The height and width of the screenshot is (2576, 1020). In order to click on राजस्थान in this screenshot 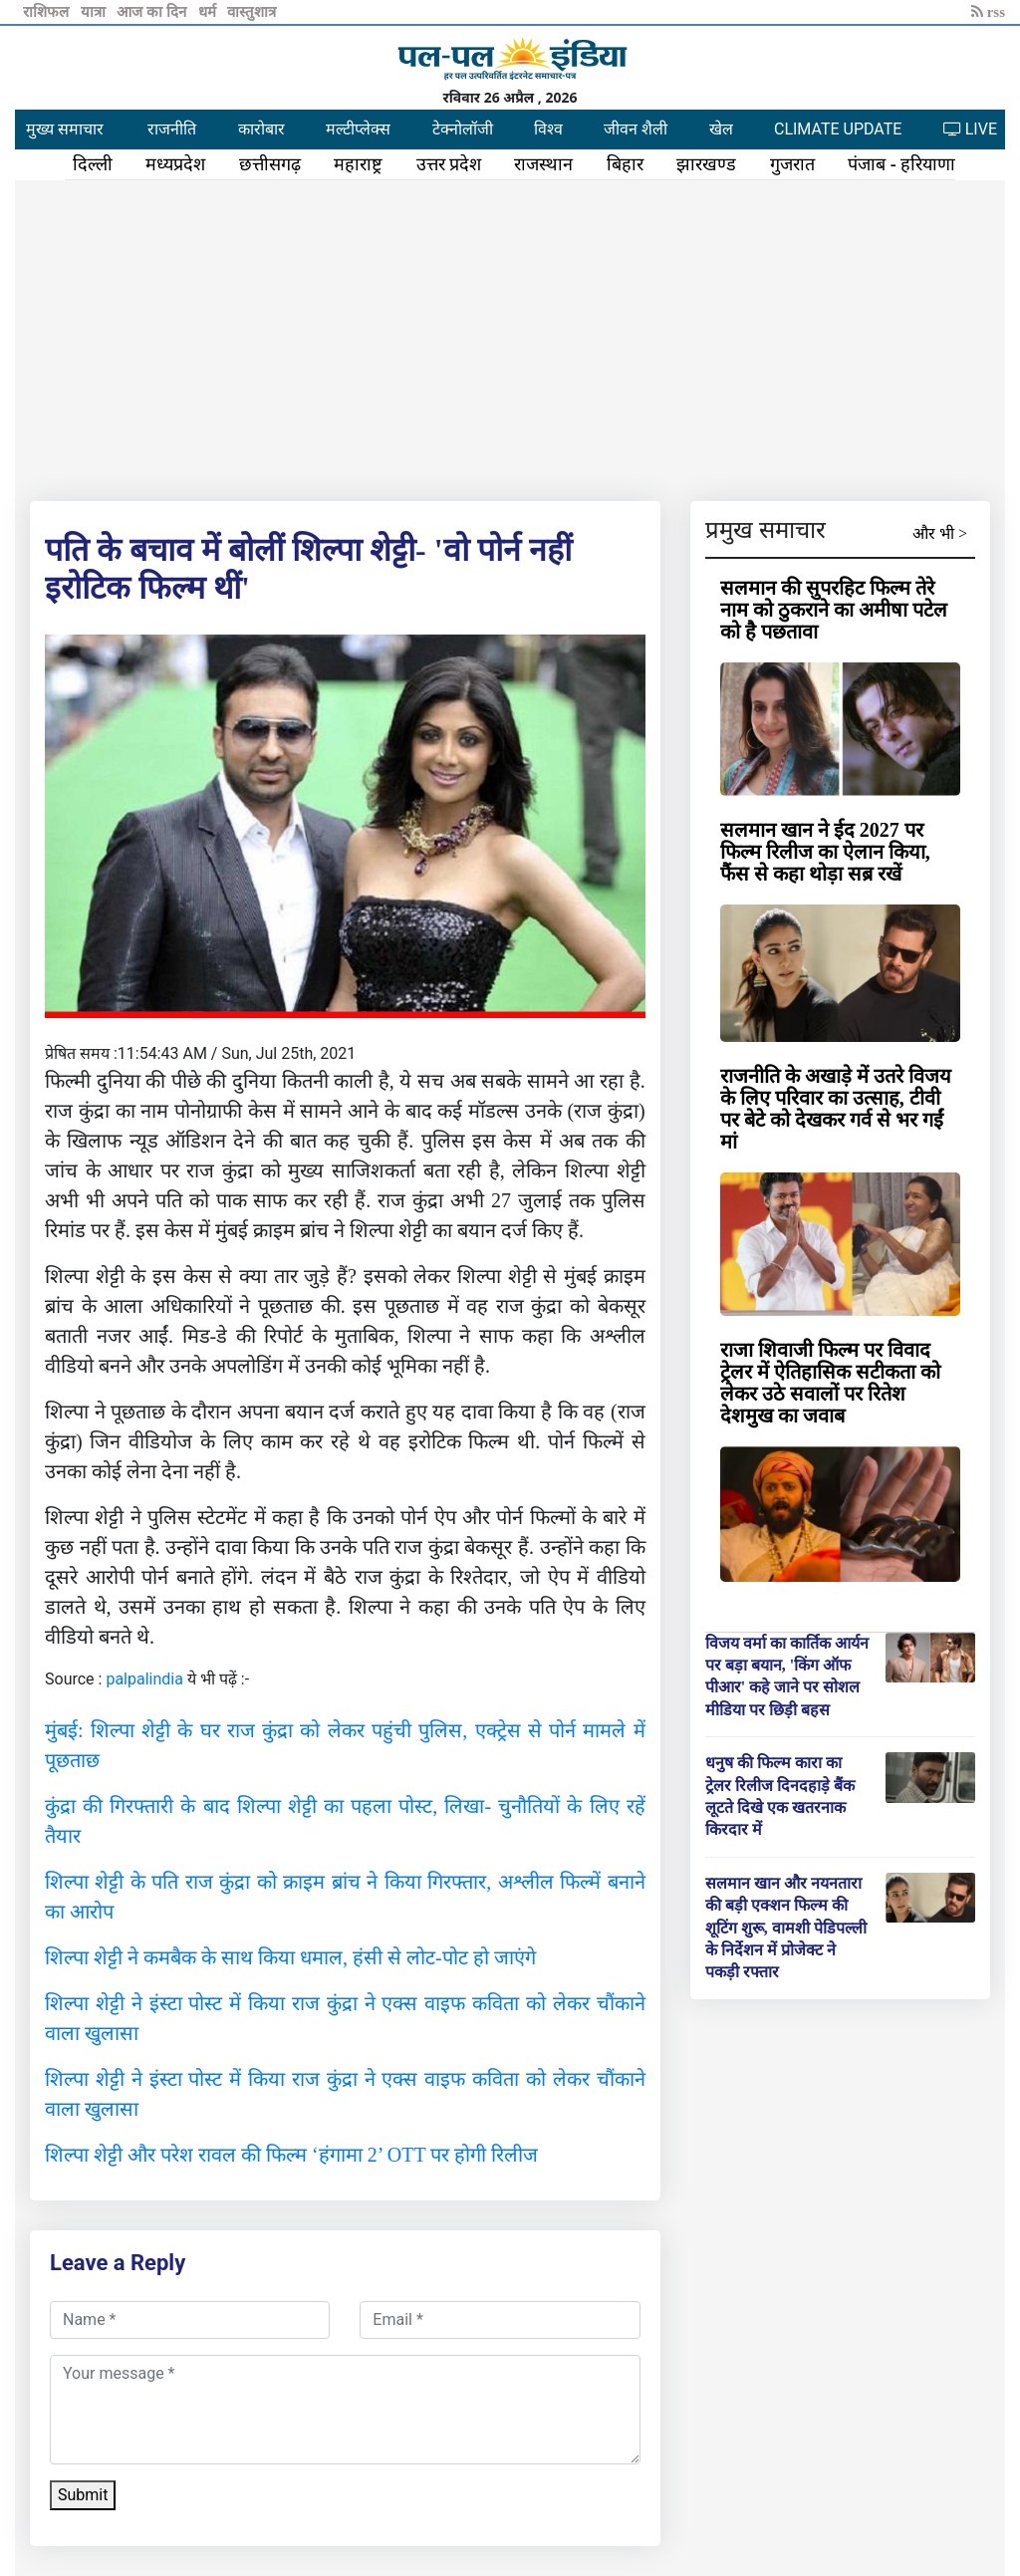, I will do `click(543, 164)`.